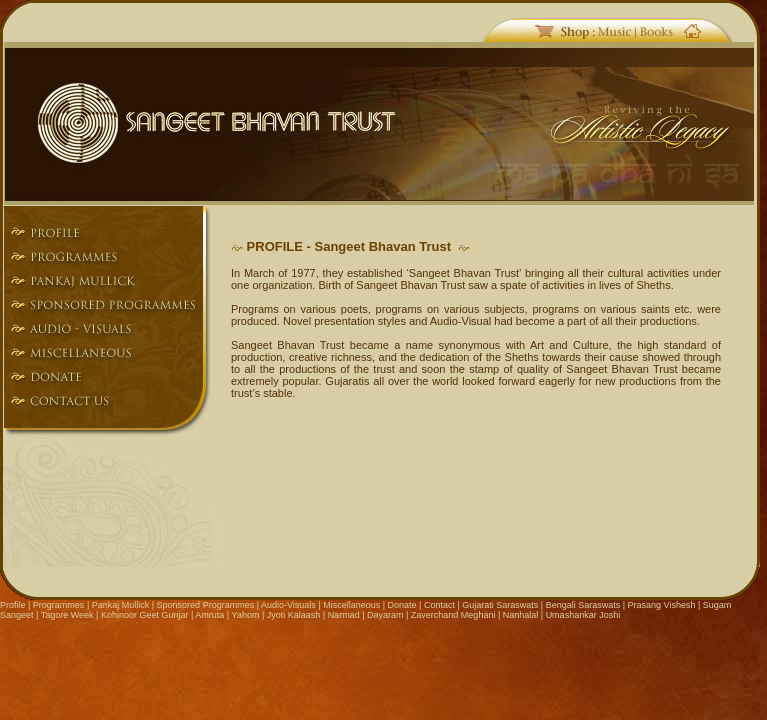 Image resolution: width=767 pixels, height=720 pixels. What do you see at coordinates (294, 615) in the screenshot?
I see `Jyoti Kalaash` at bounding box center [294, 615].